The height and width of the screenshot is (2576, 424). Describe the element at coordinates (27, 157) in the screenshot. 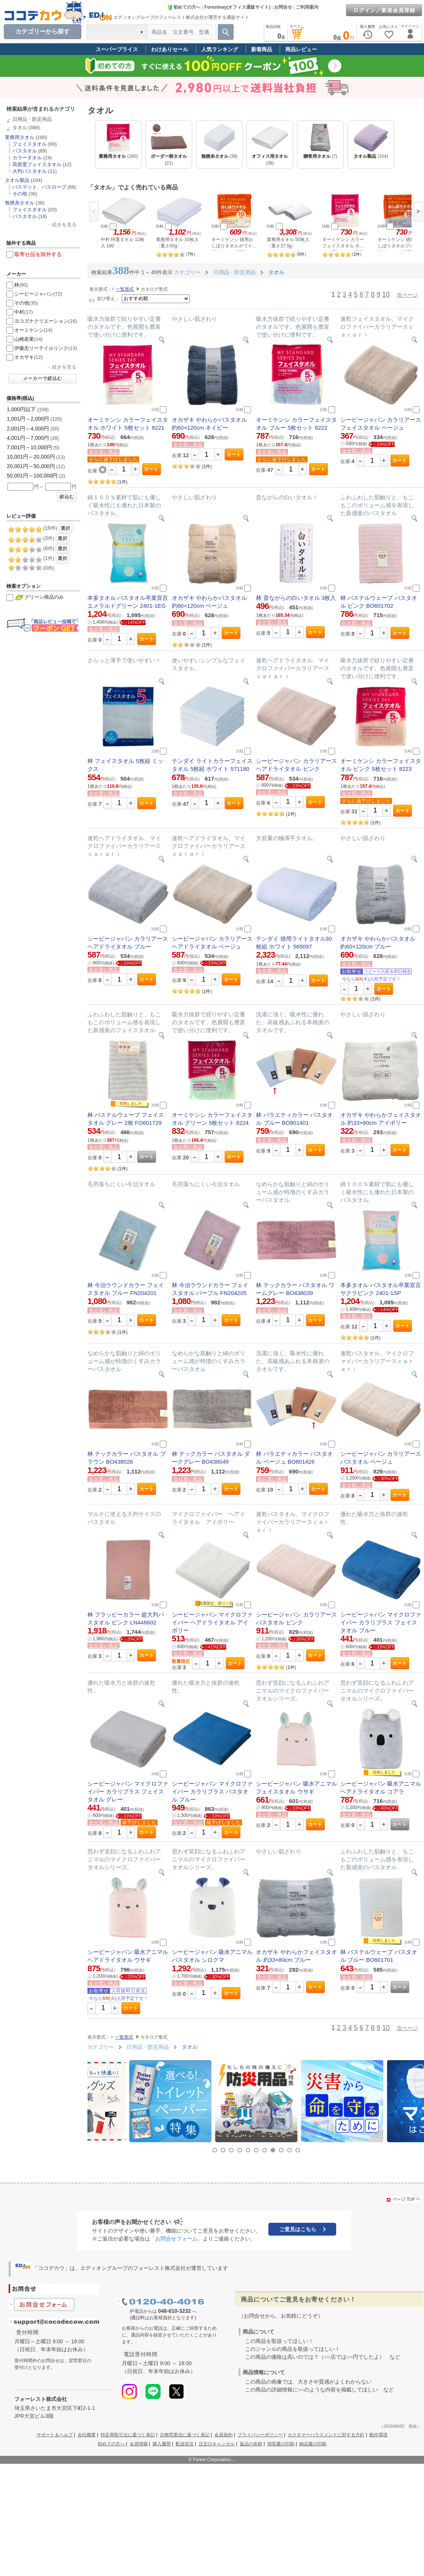

I see `カラータオル` at that location.